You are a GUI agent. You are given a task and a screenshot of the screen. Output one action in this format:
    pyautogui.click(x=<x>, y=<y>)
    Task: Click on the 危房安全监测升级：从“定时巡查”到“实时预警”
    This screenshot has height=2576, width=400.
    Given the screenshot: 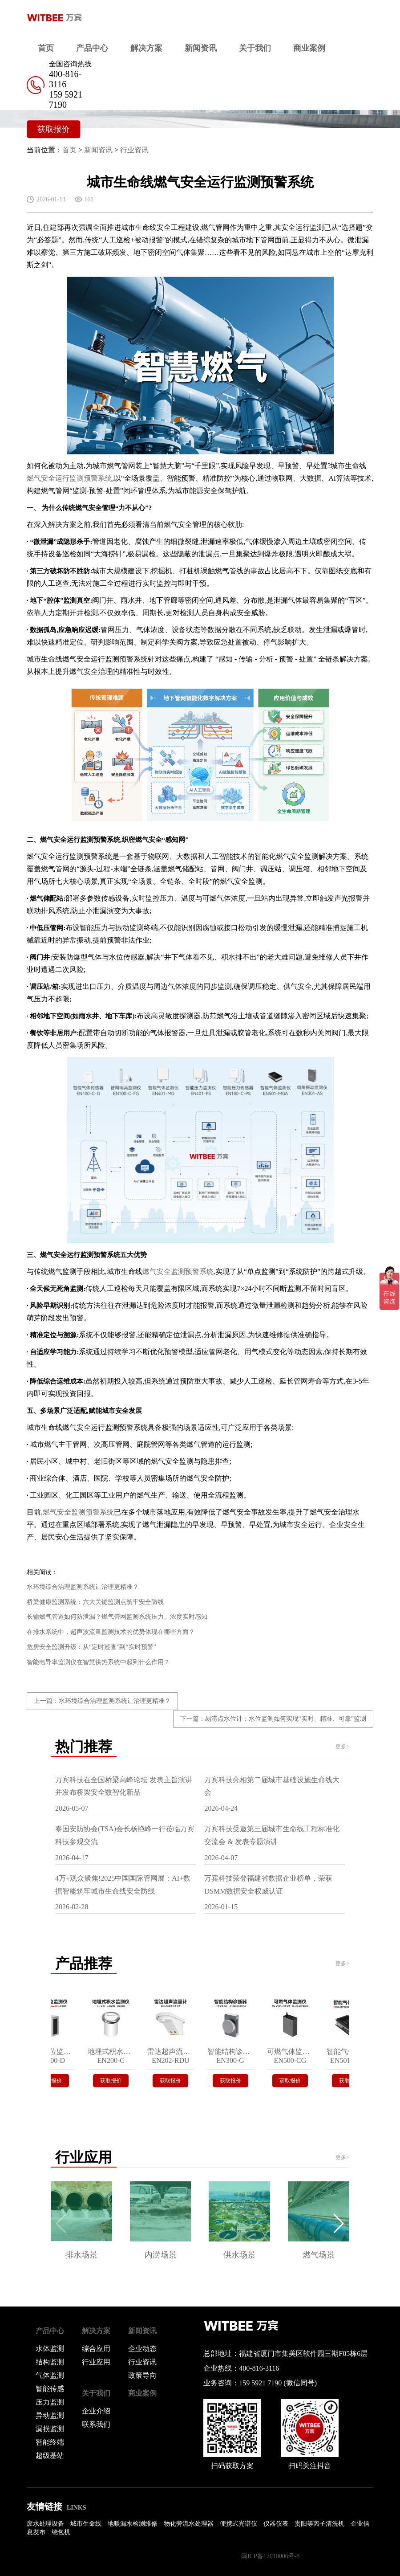 What is the action you would take?
    pyautogui.click(x=91, y=1647)
    